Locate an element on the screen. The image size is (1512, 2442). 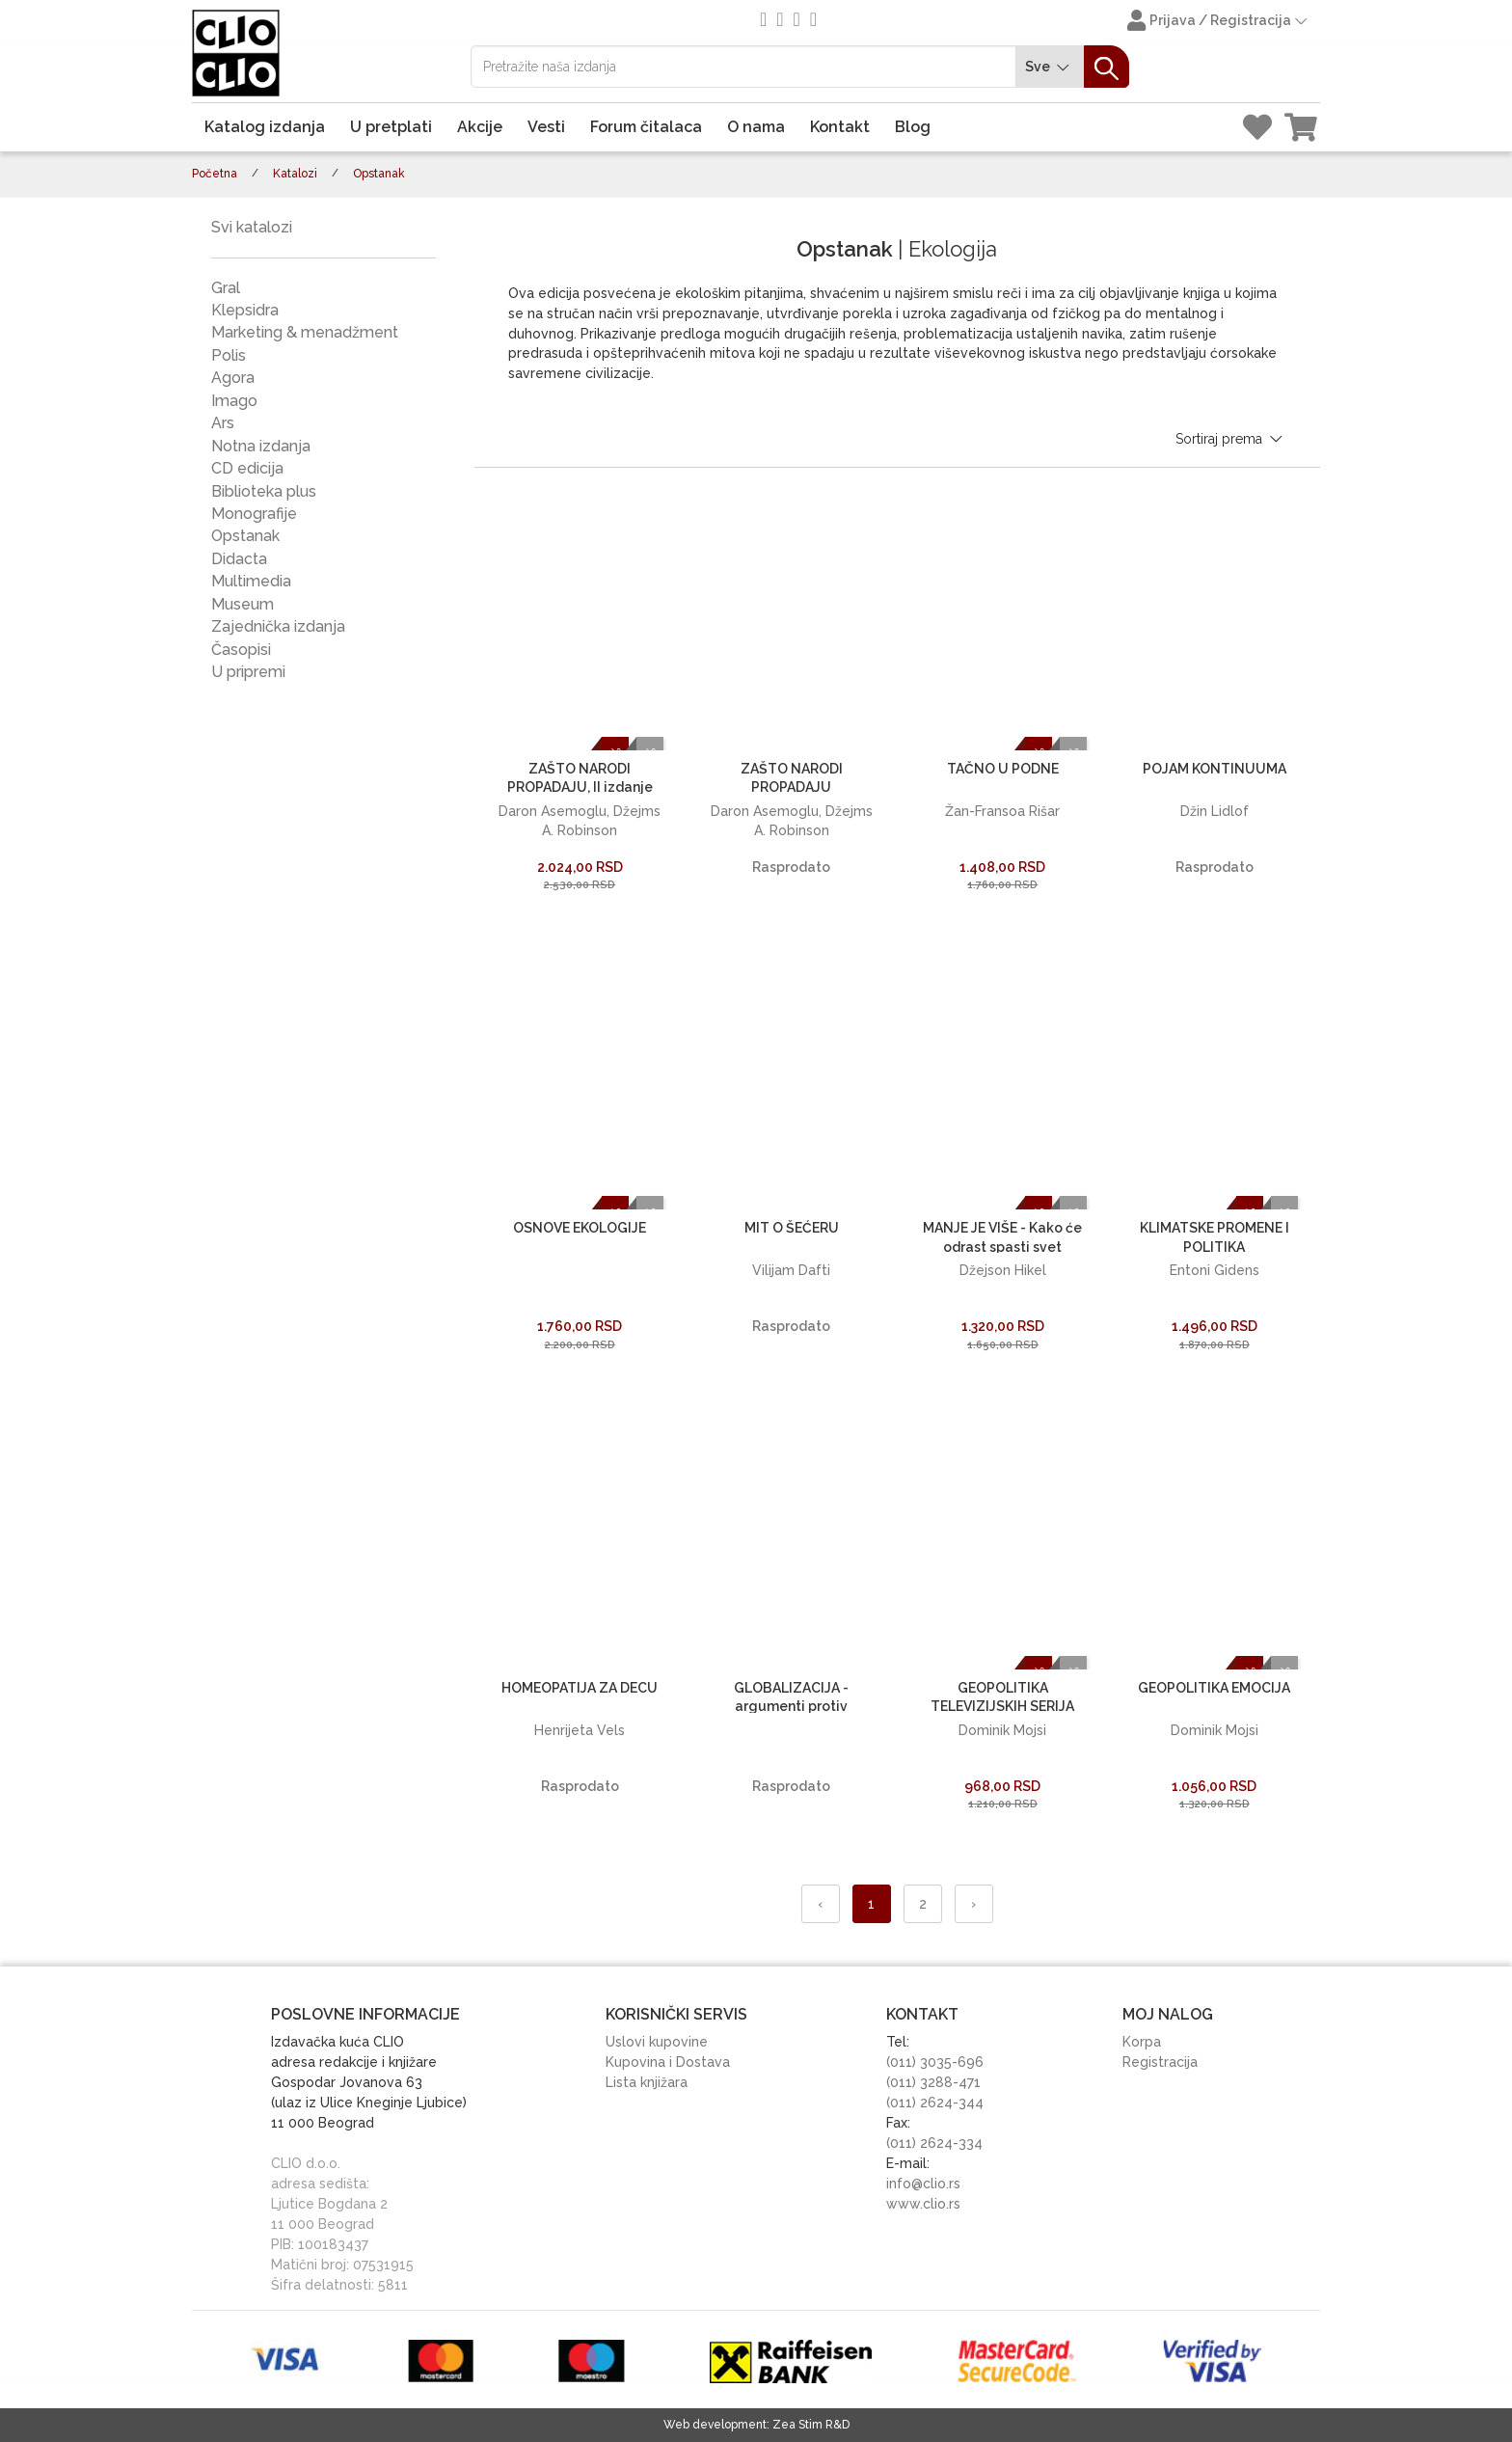
U pretplati is located at coordinates (391, 127).